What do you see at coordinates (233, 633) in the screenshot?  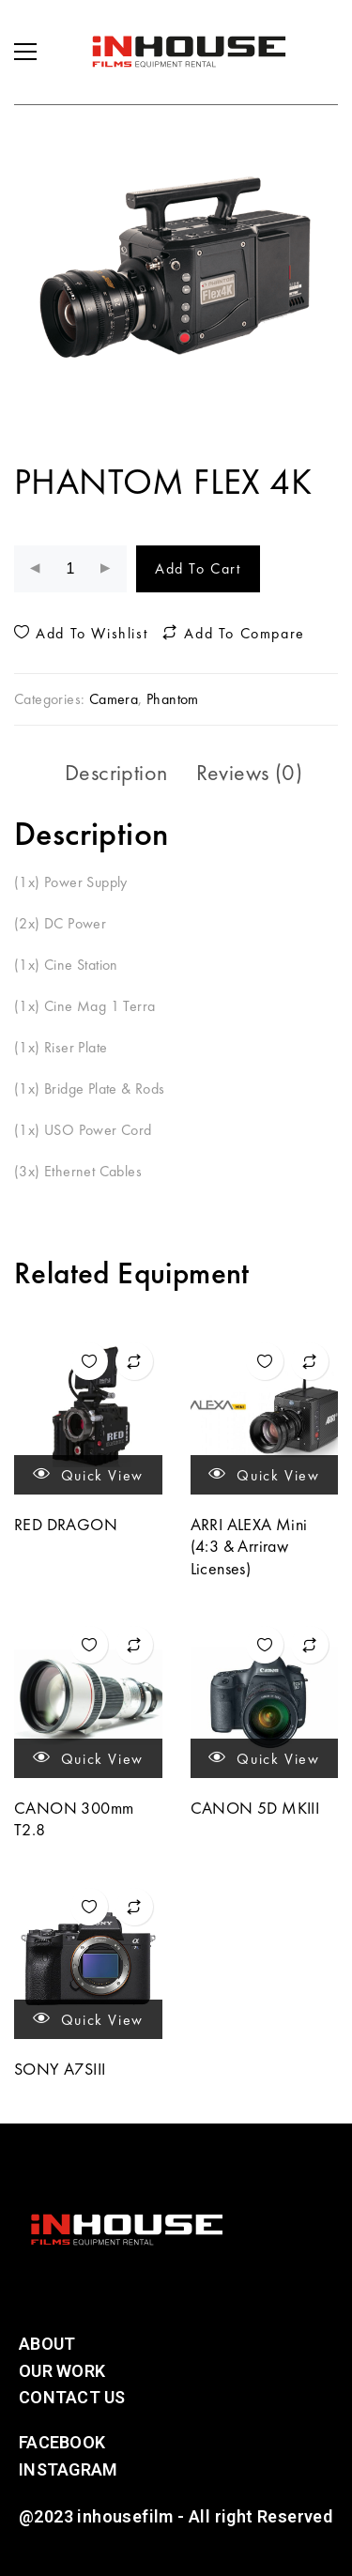 I see `Add to compare` at bounding box center [233, 633].